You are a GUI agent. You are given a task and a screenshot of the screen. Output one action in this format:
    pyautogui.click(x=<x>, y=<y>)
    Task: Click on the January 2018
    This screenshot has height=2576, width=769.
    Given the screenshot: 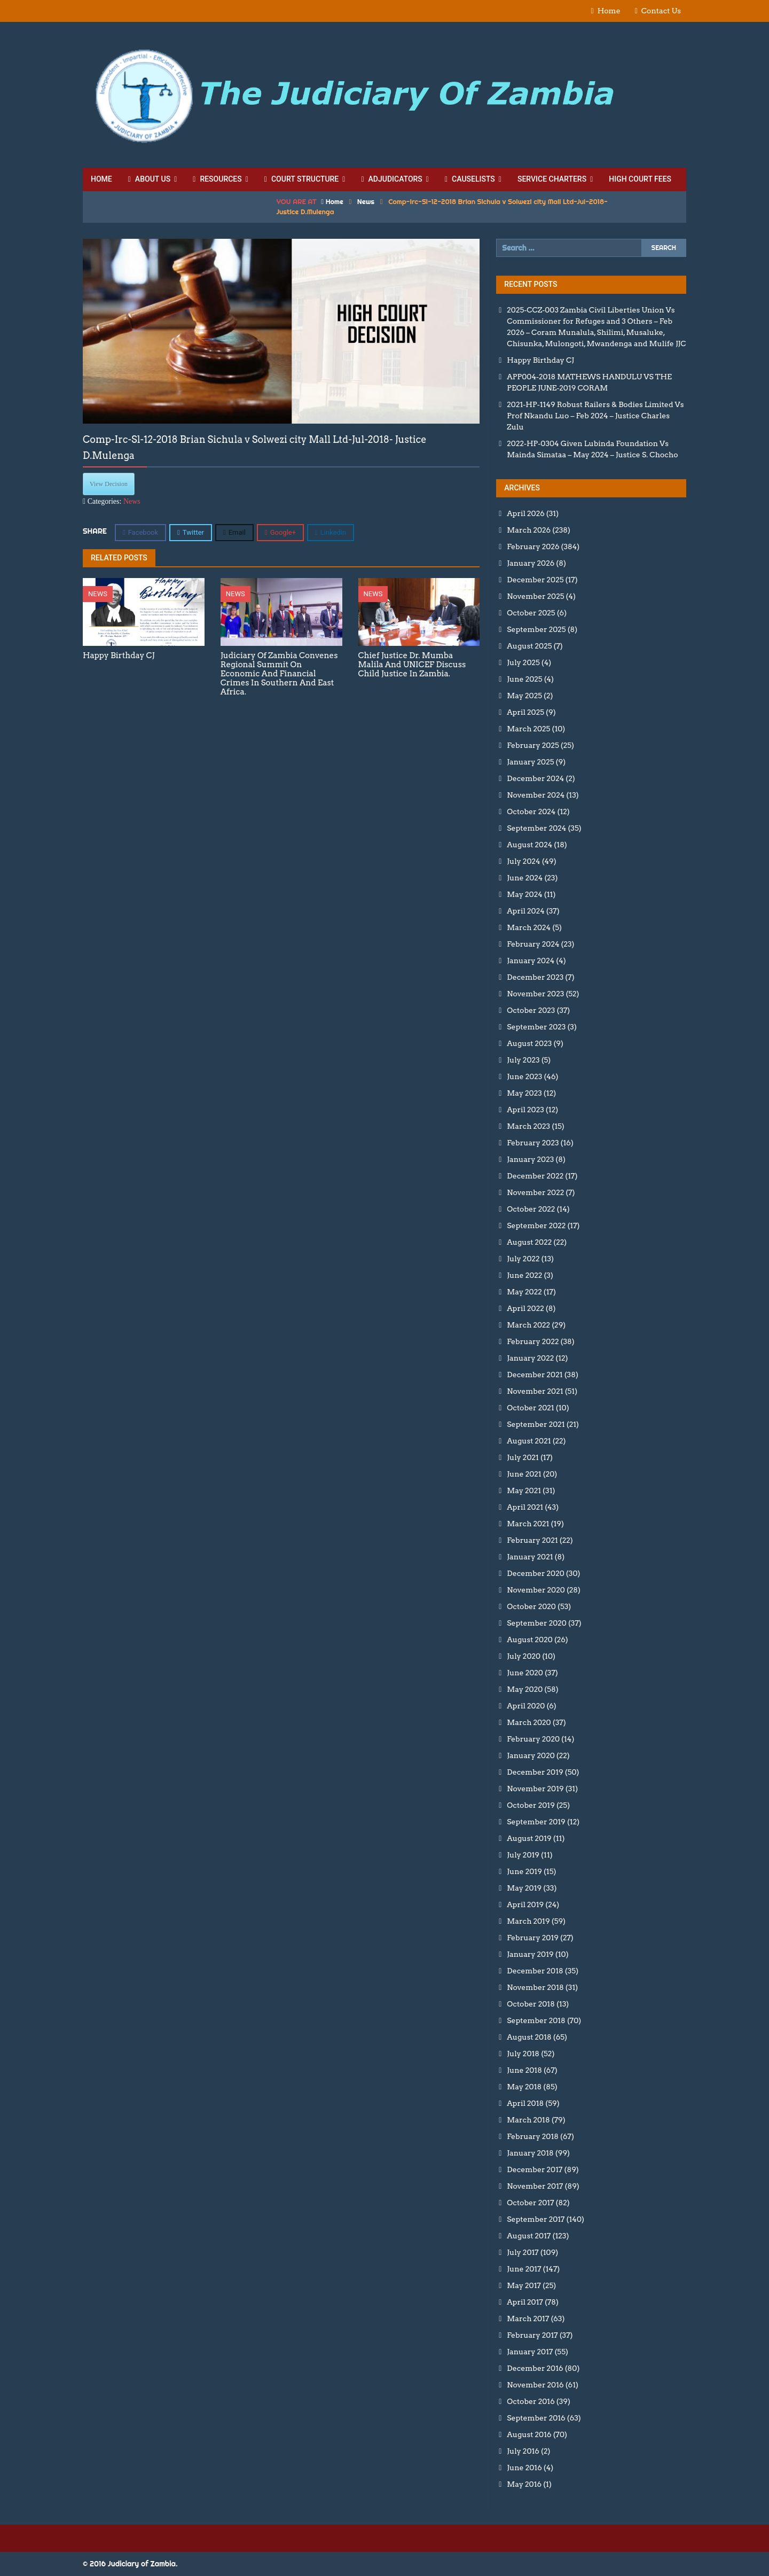 What is the action you would take?
    pyautogui.click(x=530, y=2153)
    